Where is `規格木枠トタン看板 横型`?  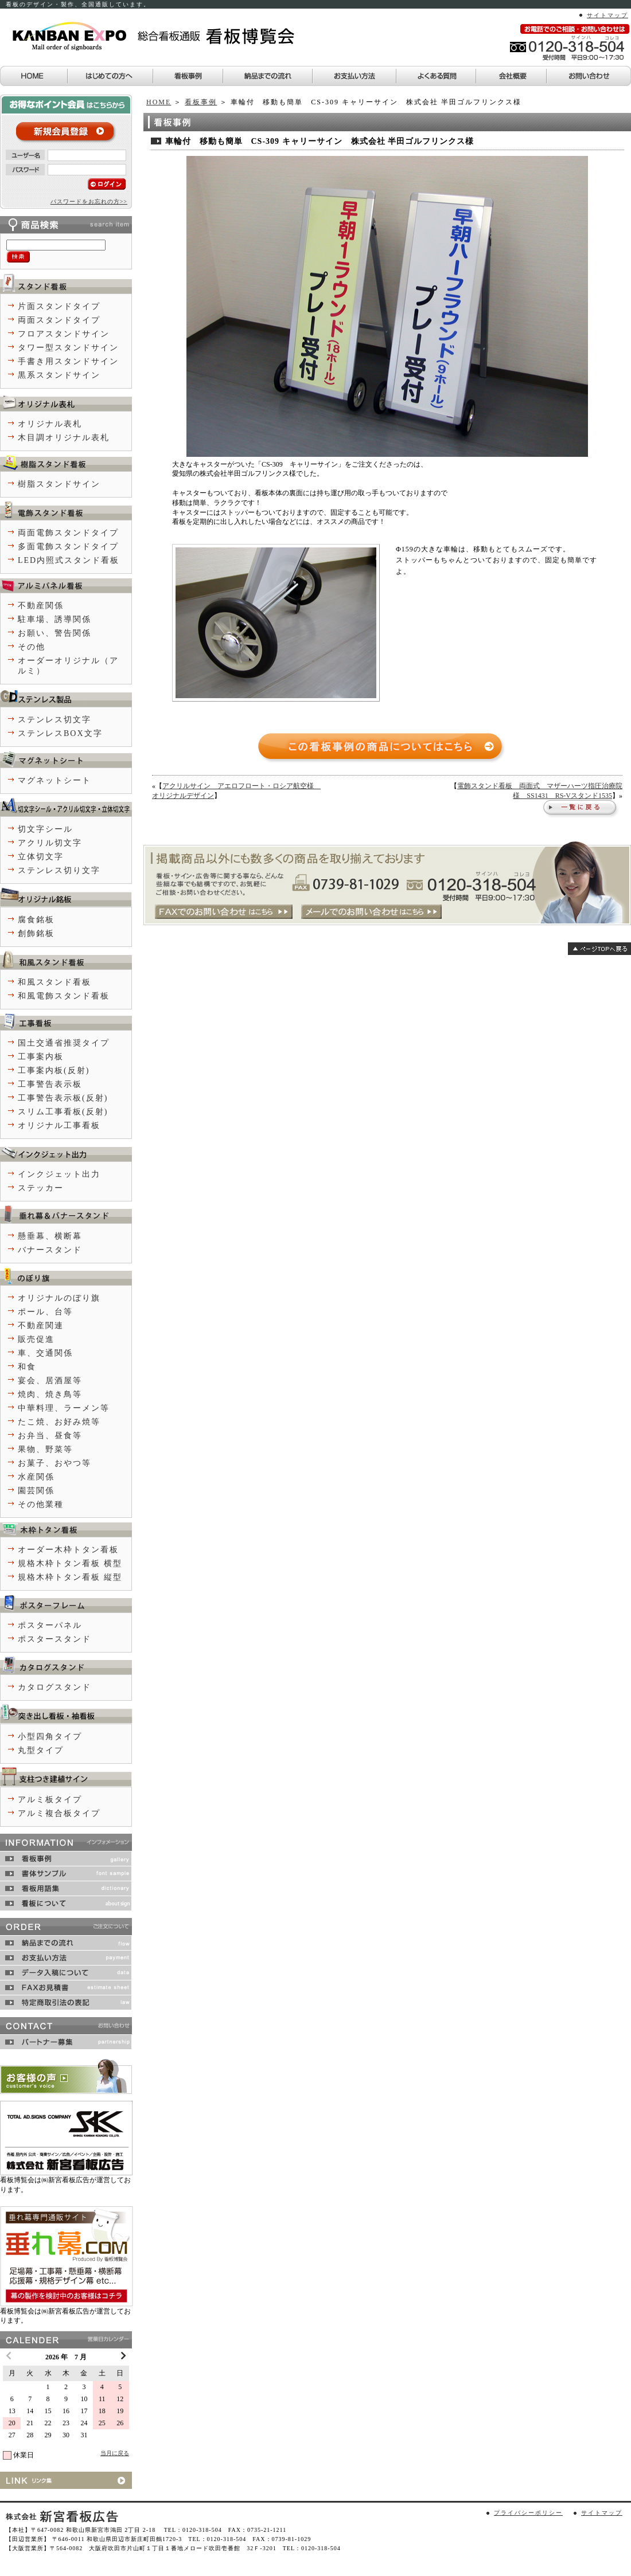 規格木枠トタン看板 横型 is located at coordinates (70, 1563).